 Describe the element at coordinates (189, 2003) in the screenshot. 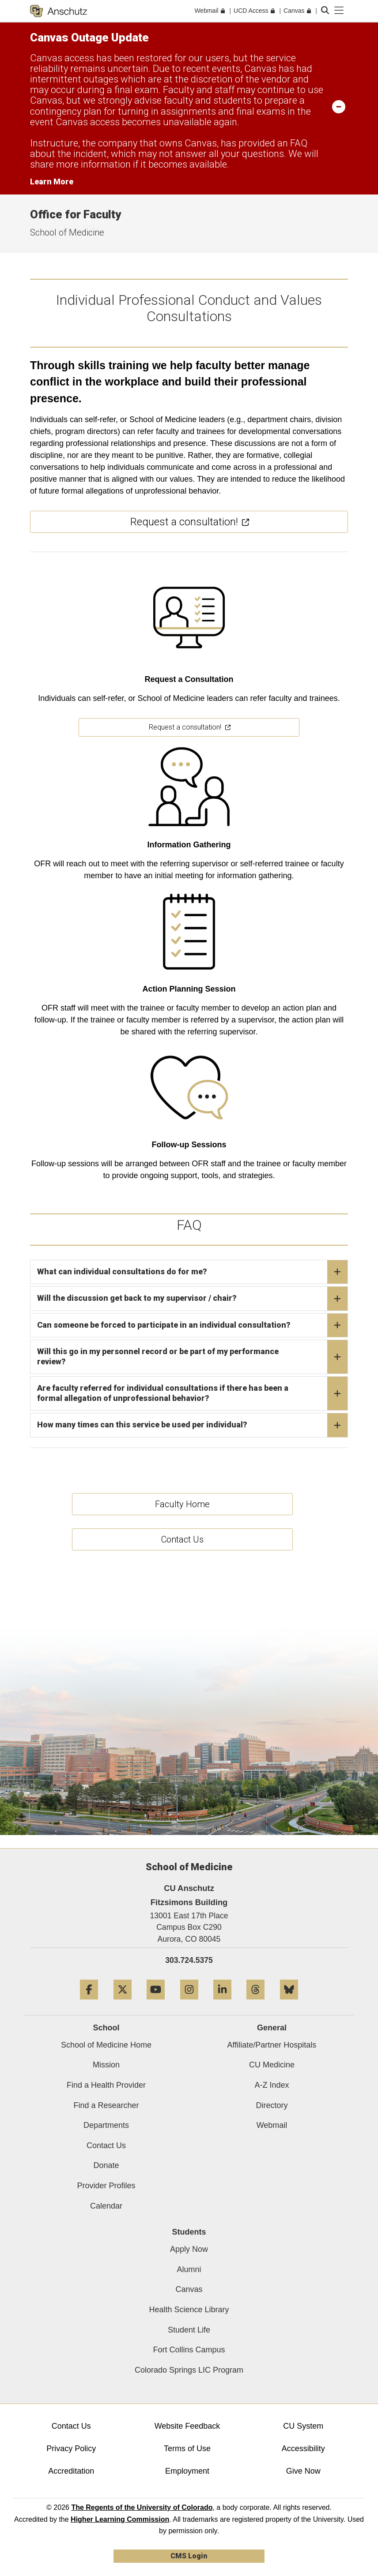

I see `[Instagram]` at that location.